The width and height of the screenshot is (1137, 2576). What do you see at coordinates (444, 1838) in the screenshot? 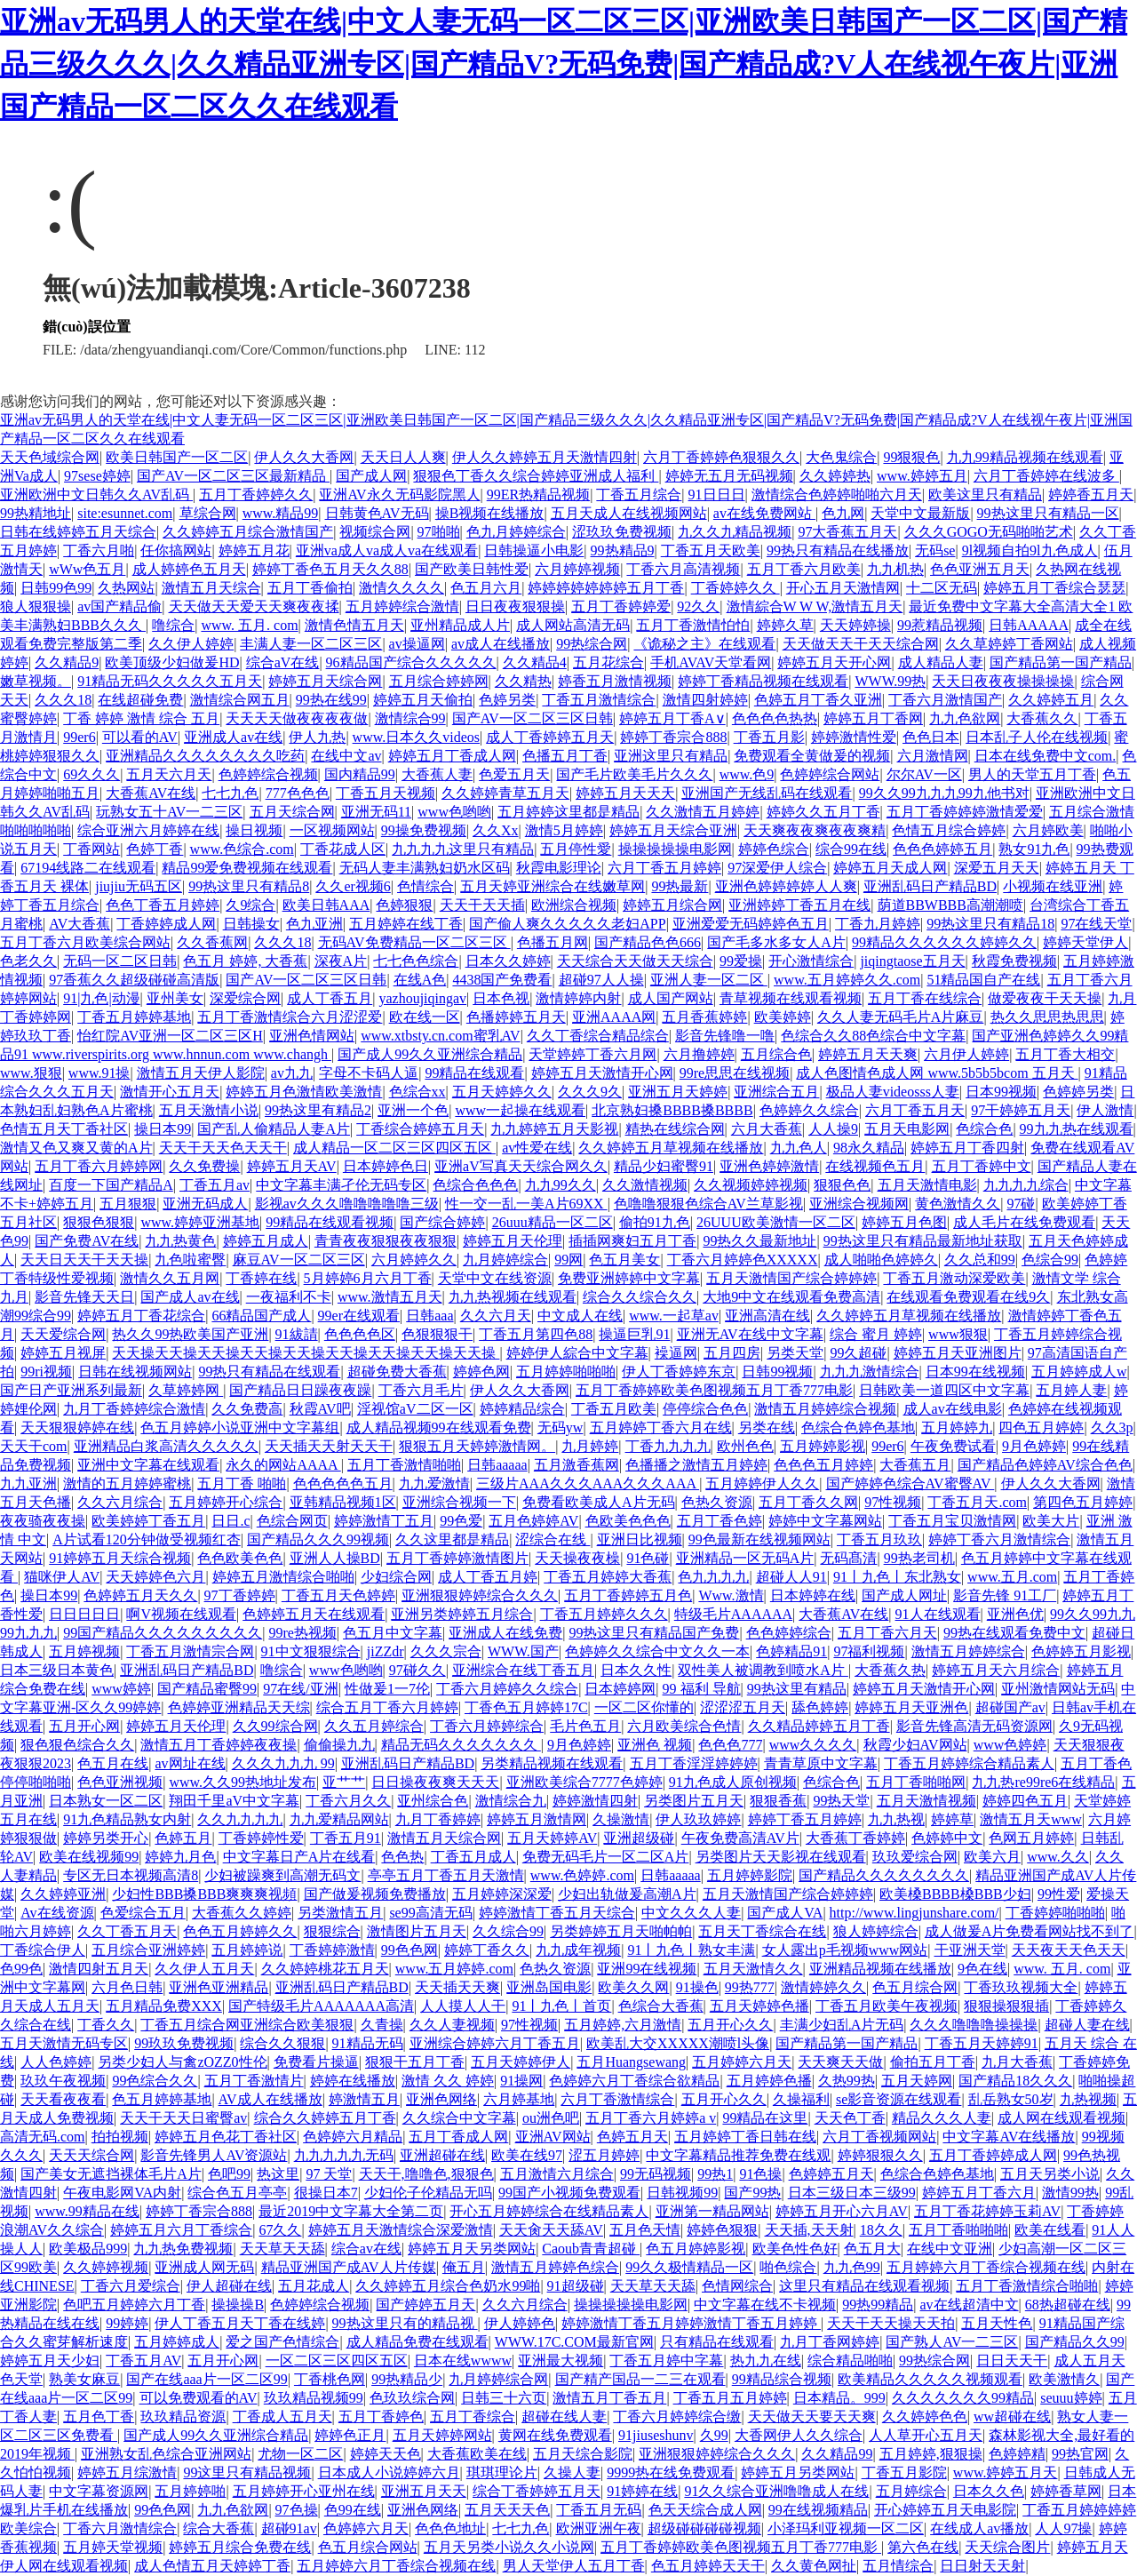
I see `激情五月天综合网` at bounding box center [444, 1838].